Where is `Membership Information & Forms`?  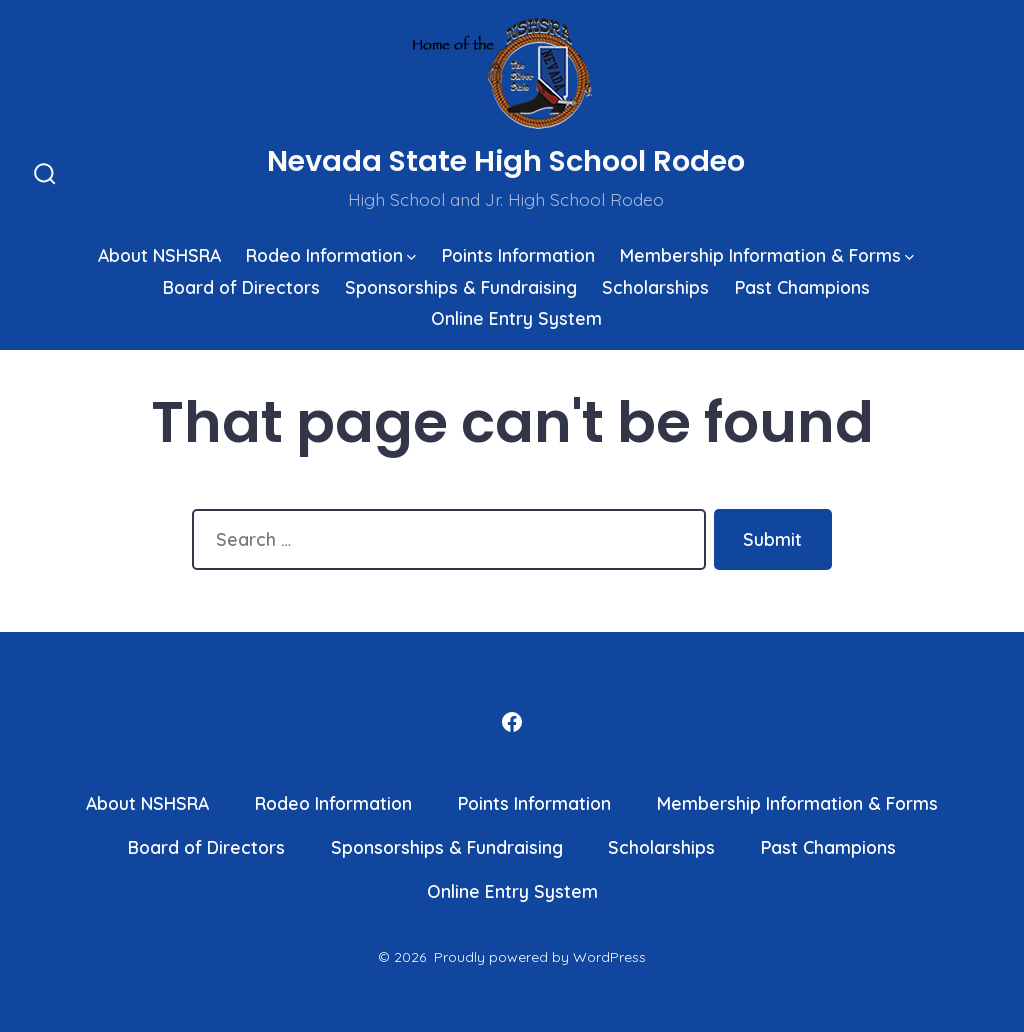
Membership Information & Forms is located at coordinates (767, 255).